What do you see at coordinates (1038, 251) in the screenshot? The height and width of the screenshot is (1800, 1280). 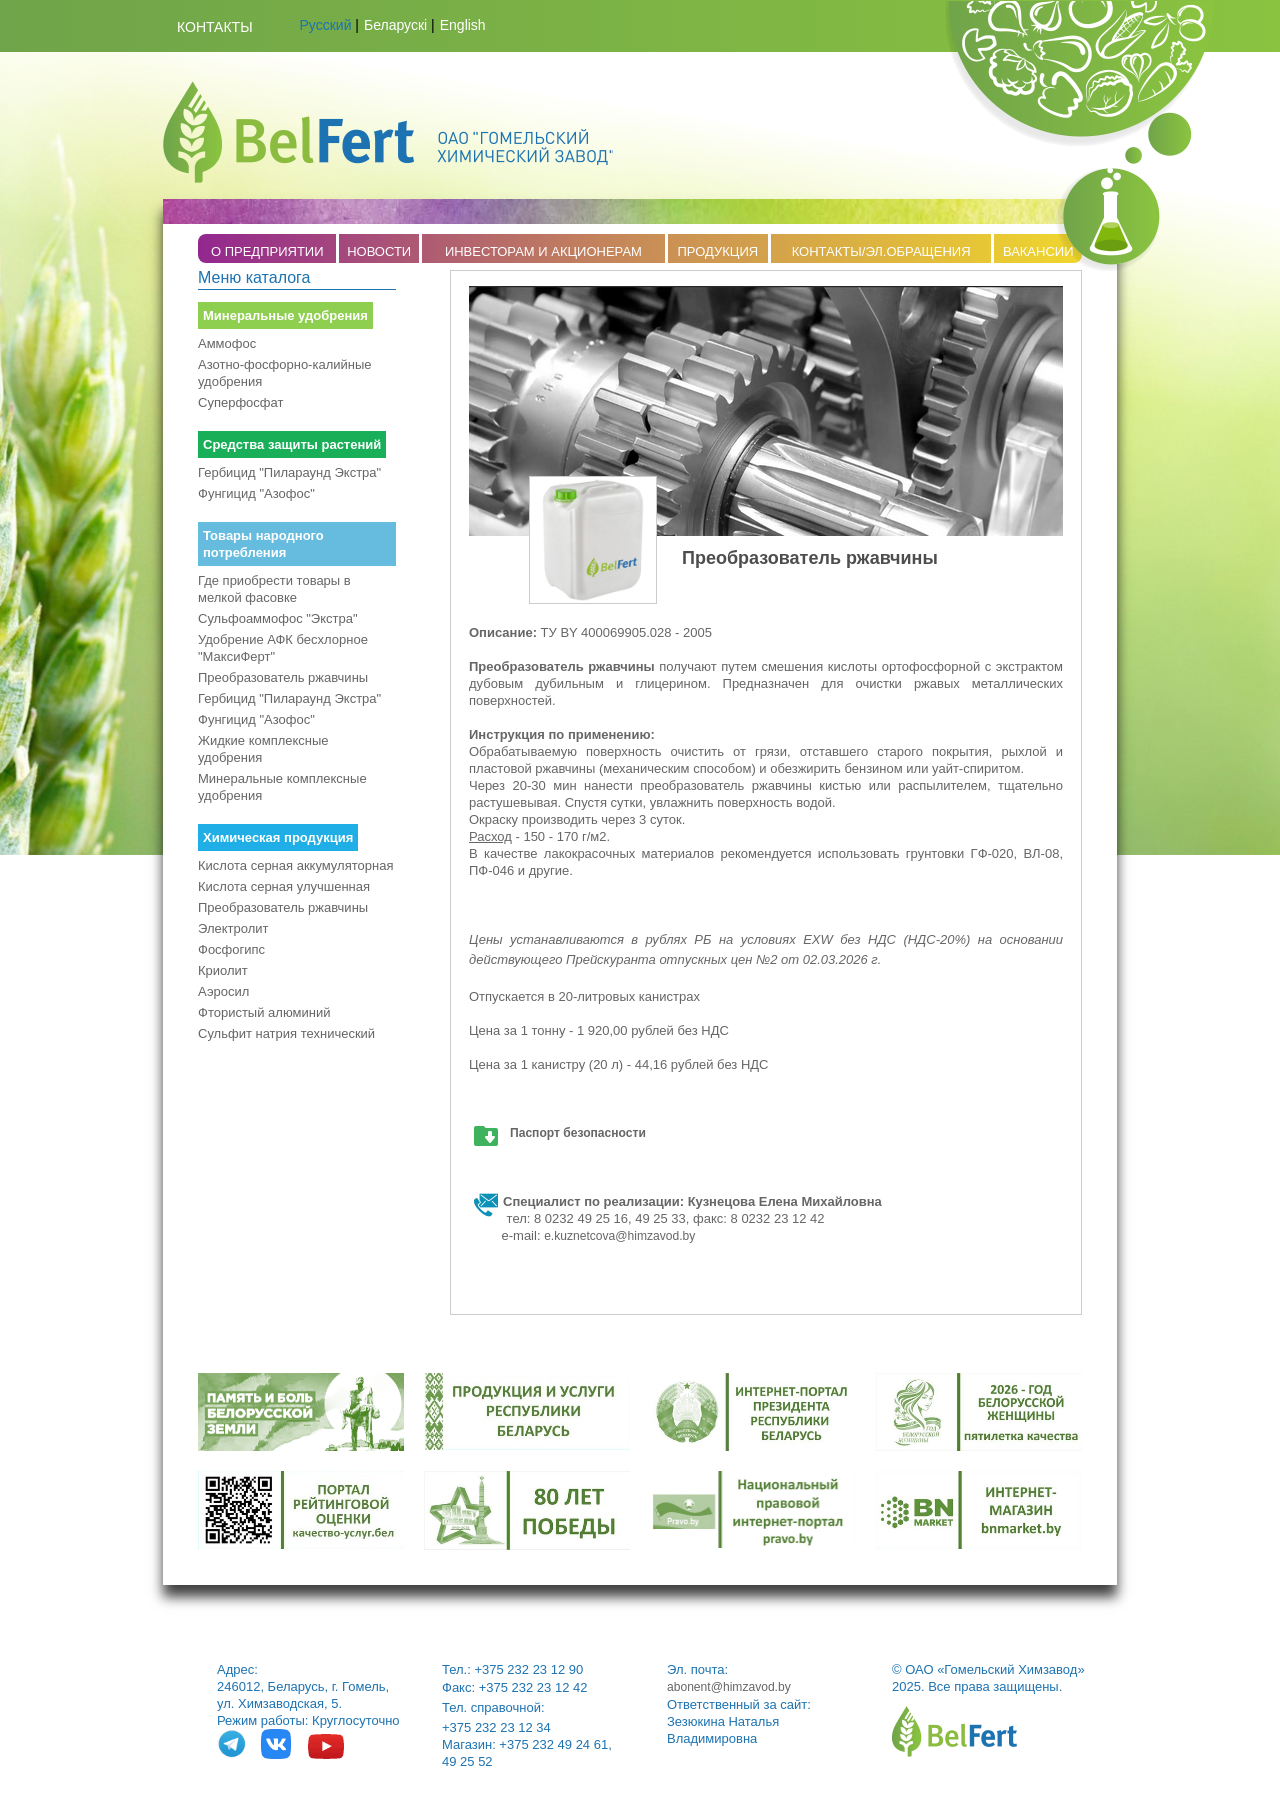 I see `ВАКАНСИИ` at bounding box center [1038, 251].